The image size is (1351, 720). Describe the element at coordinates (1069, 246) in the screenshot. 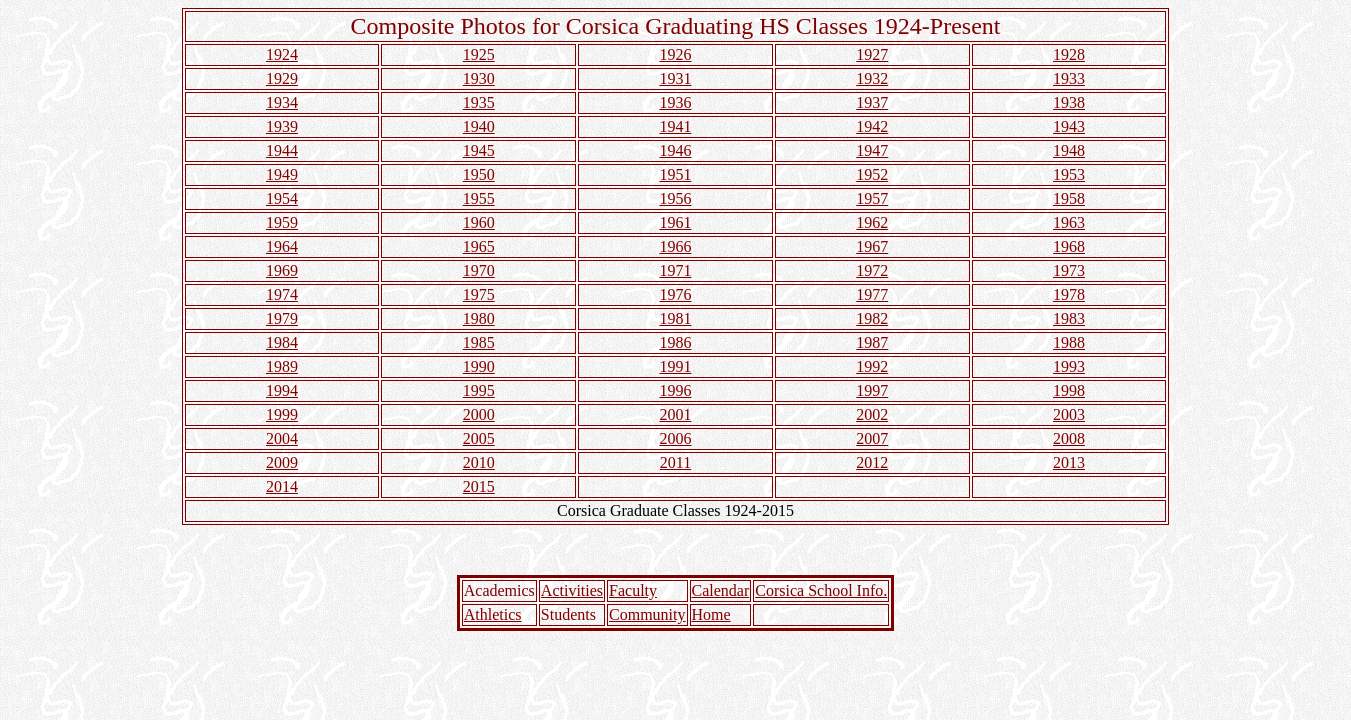

I see `1968` at that location.